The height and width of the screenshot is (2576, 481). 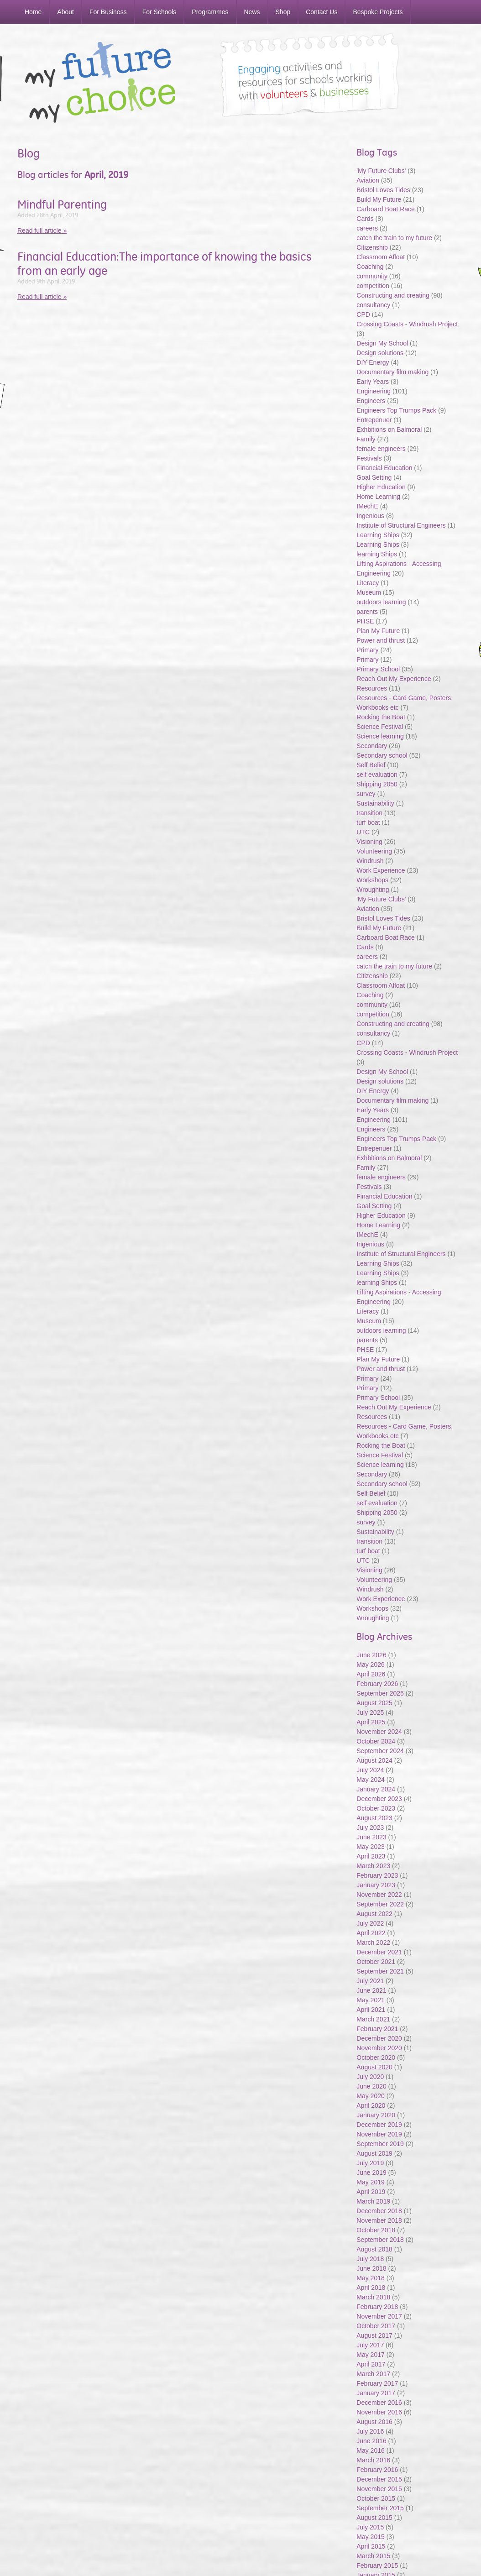 I want to click on October 2024, so click(x=375, y=1741).